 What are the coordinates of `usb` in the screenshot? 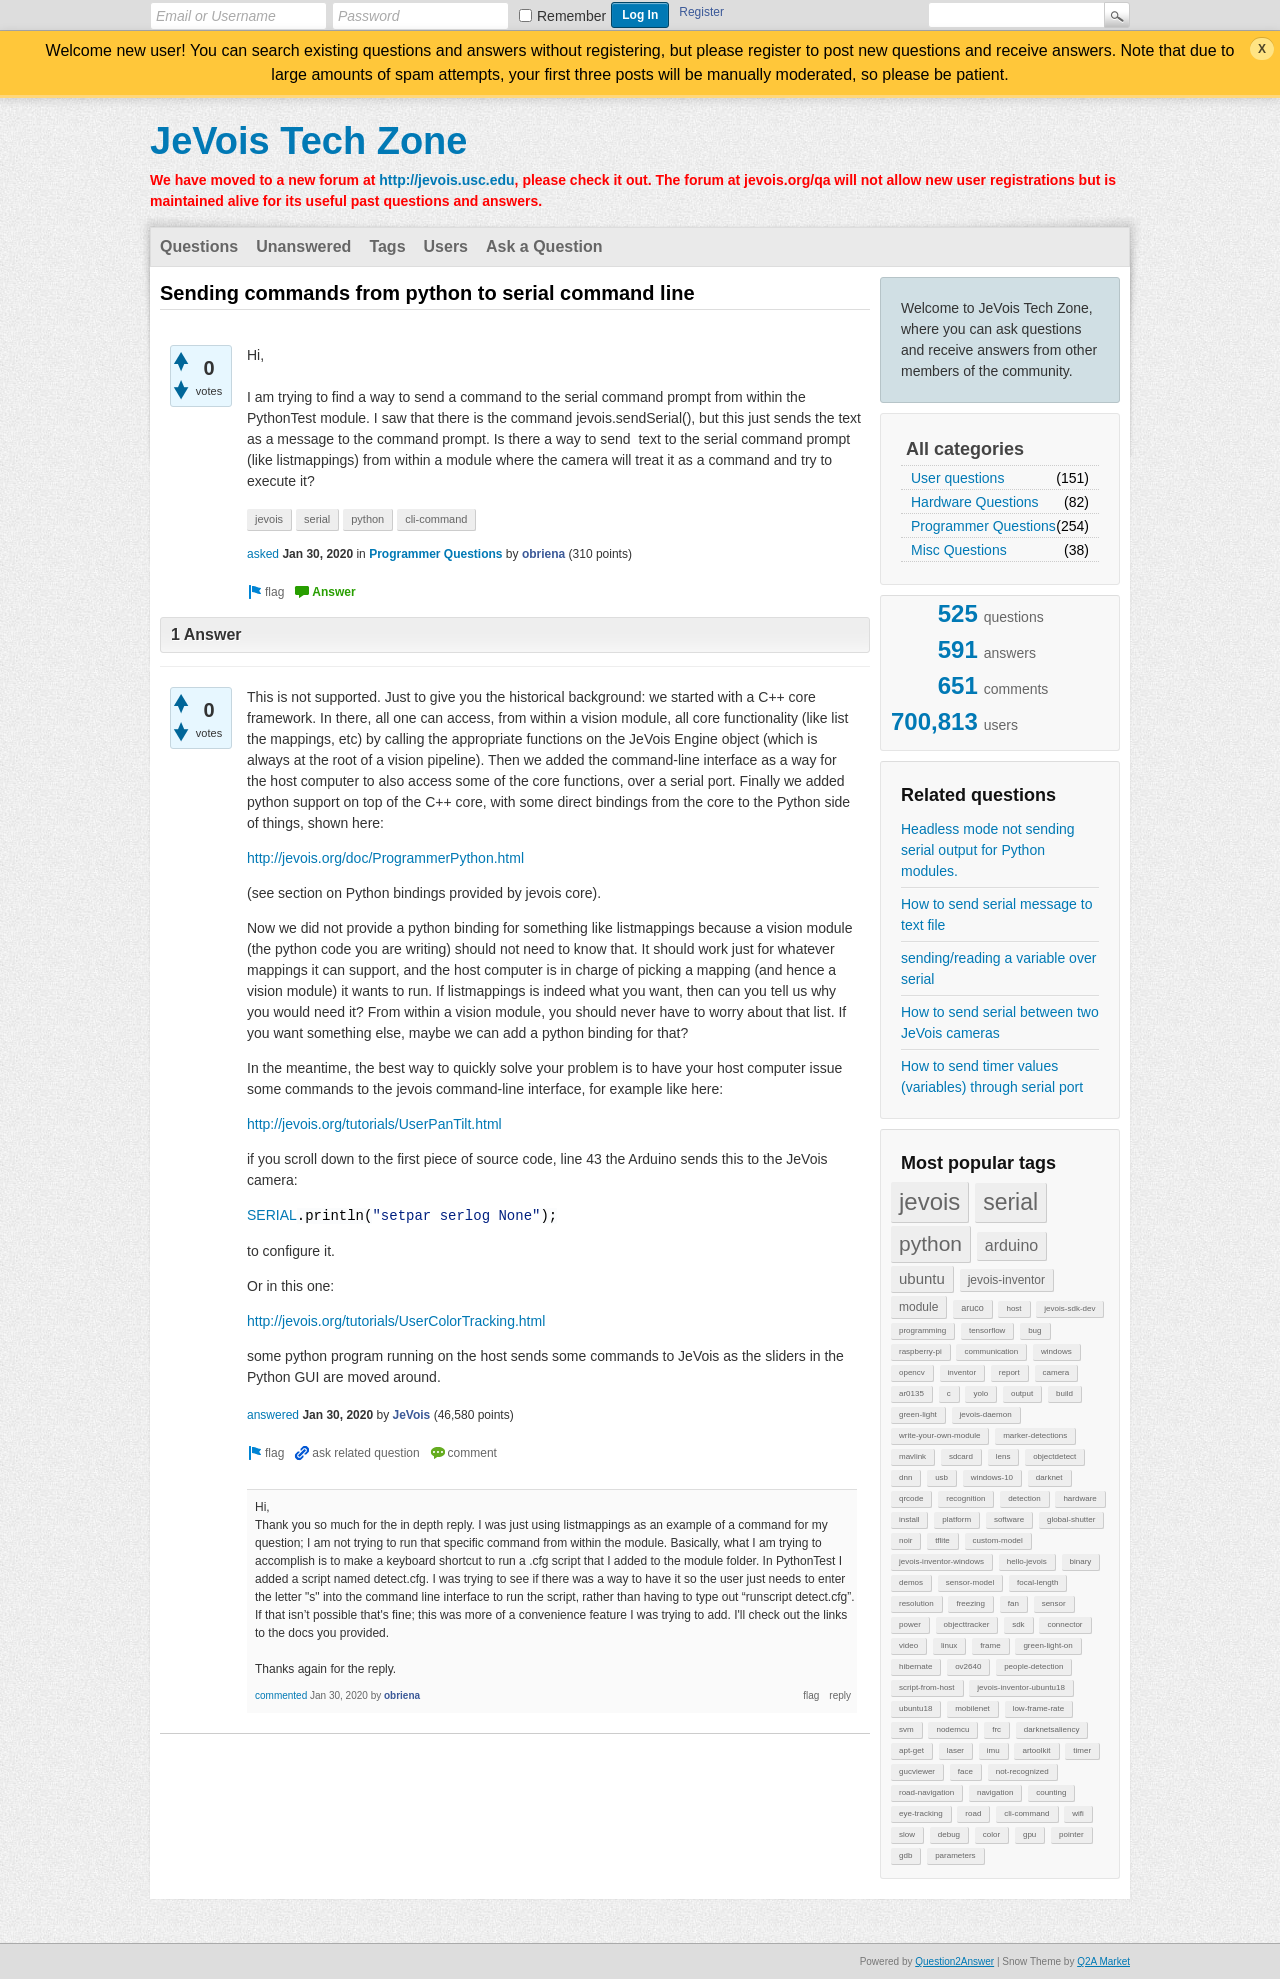 It's located at (941, 1477).